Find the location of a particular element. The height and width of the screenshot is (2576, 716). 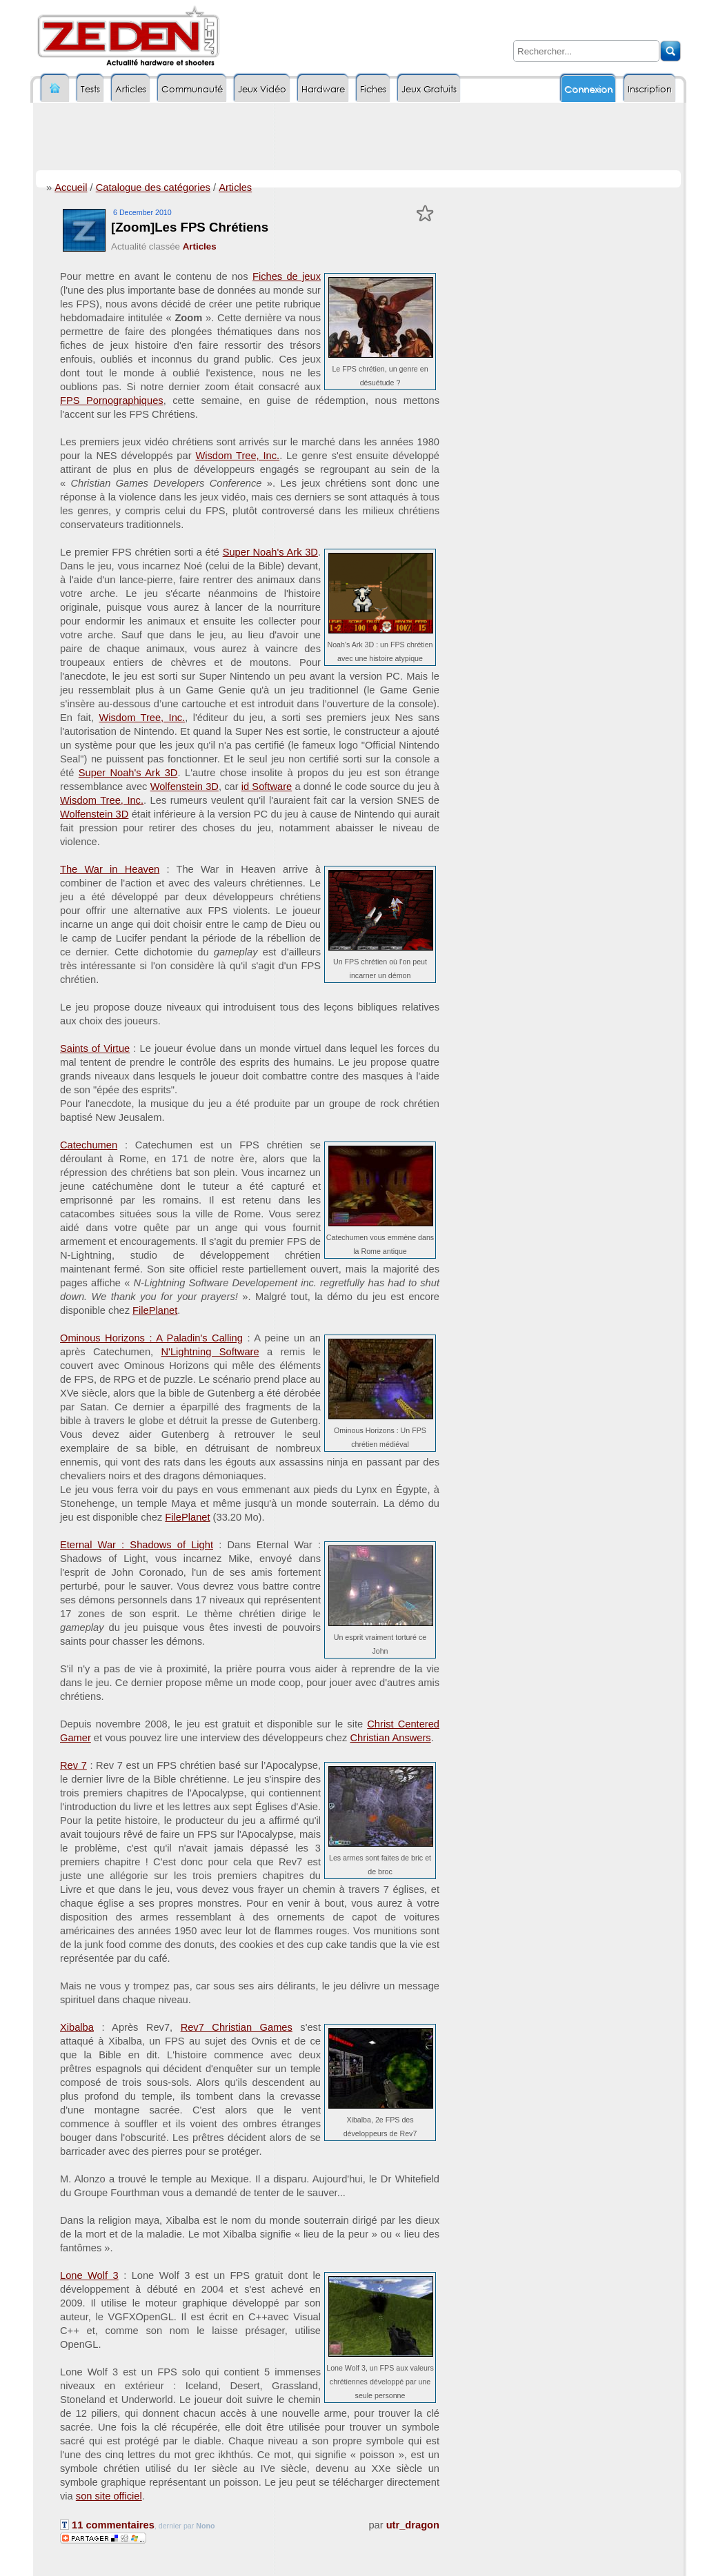

Catechumen is located at coordinates (88, 1144).